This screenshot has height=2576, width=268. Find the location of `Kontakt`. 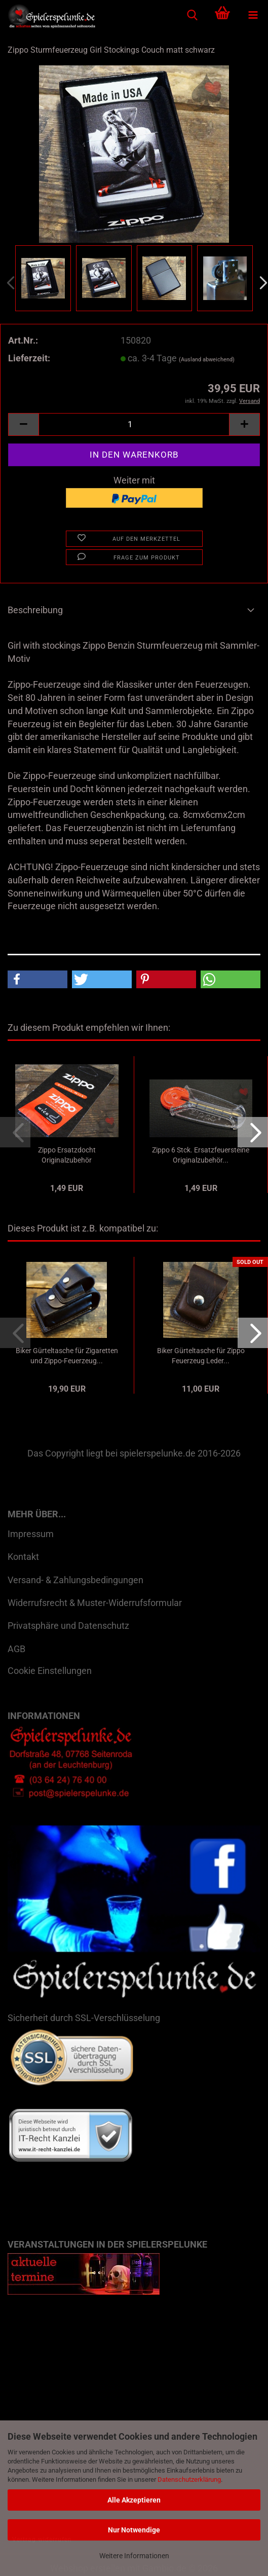

Kontakt is located at coordinates (23, 1556).